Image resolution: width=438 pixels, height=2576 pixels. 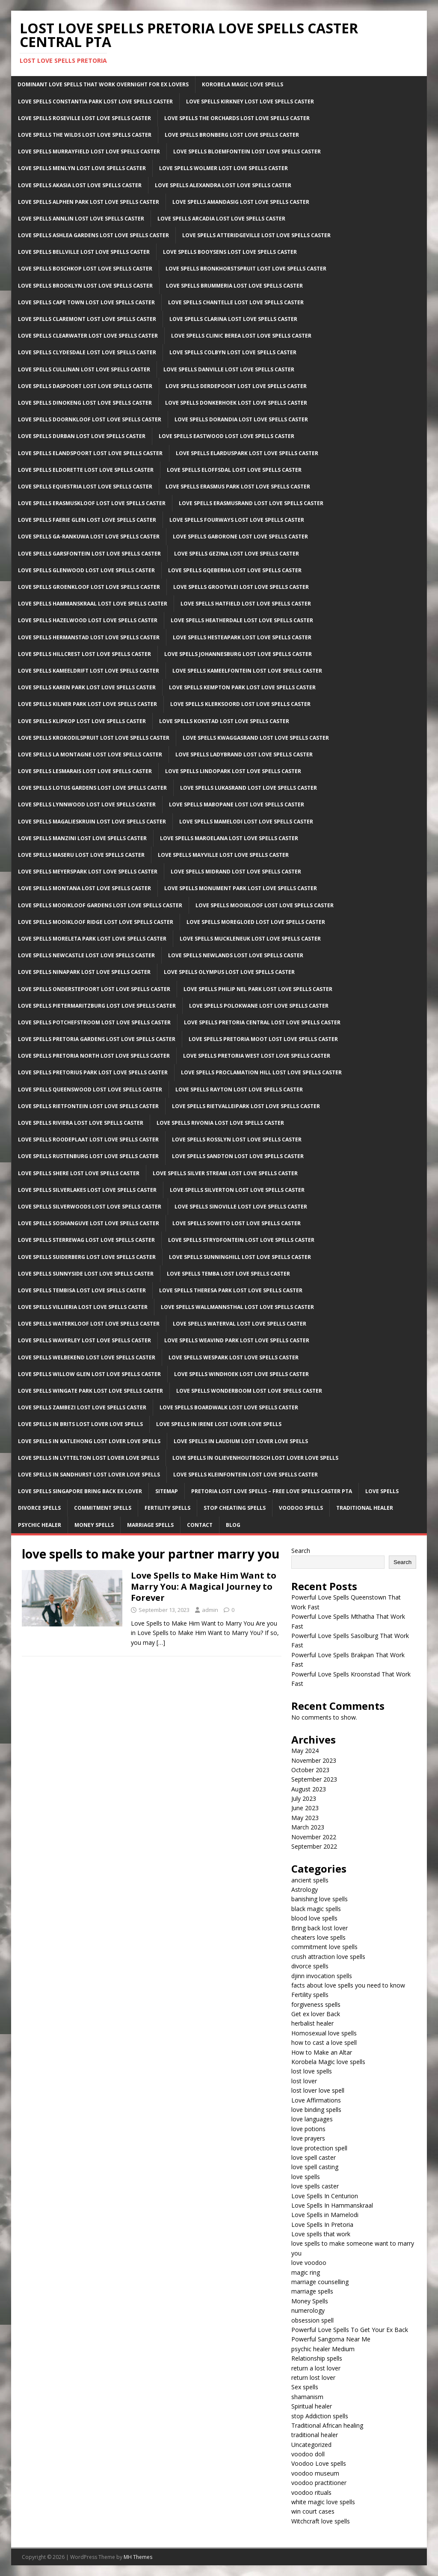 I want to click on Traditional Healer, so click(x=364, y=1507).